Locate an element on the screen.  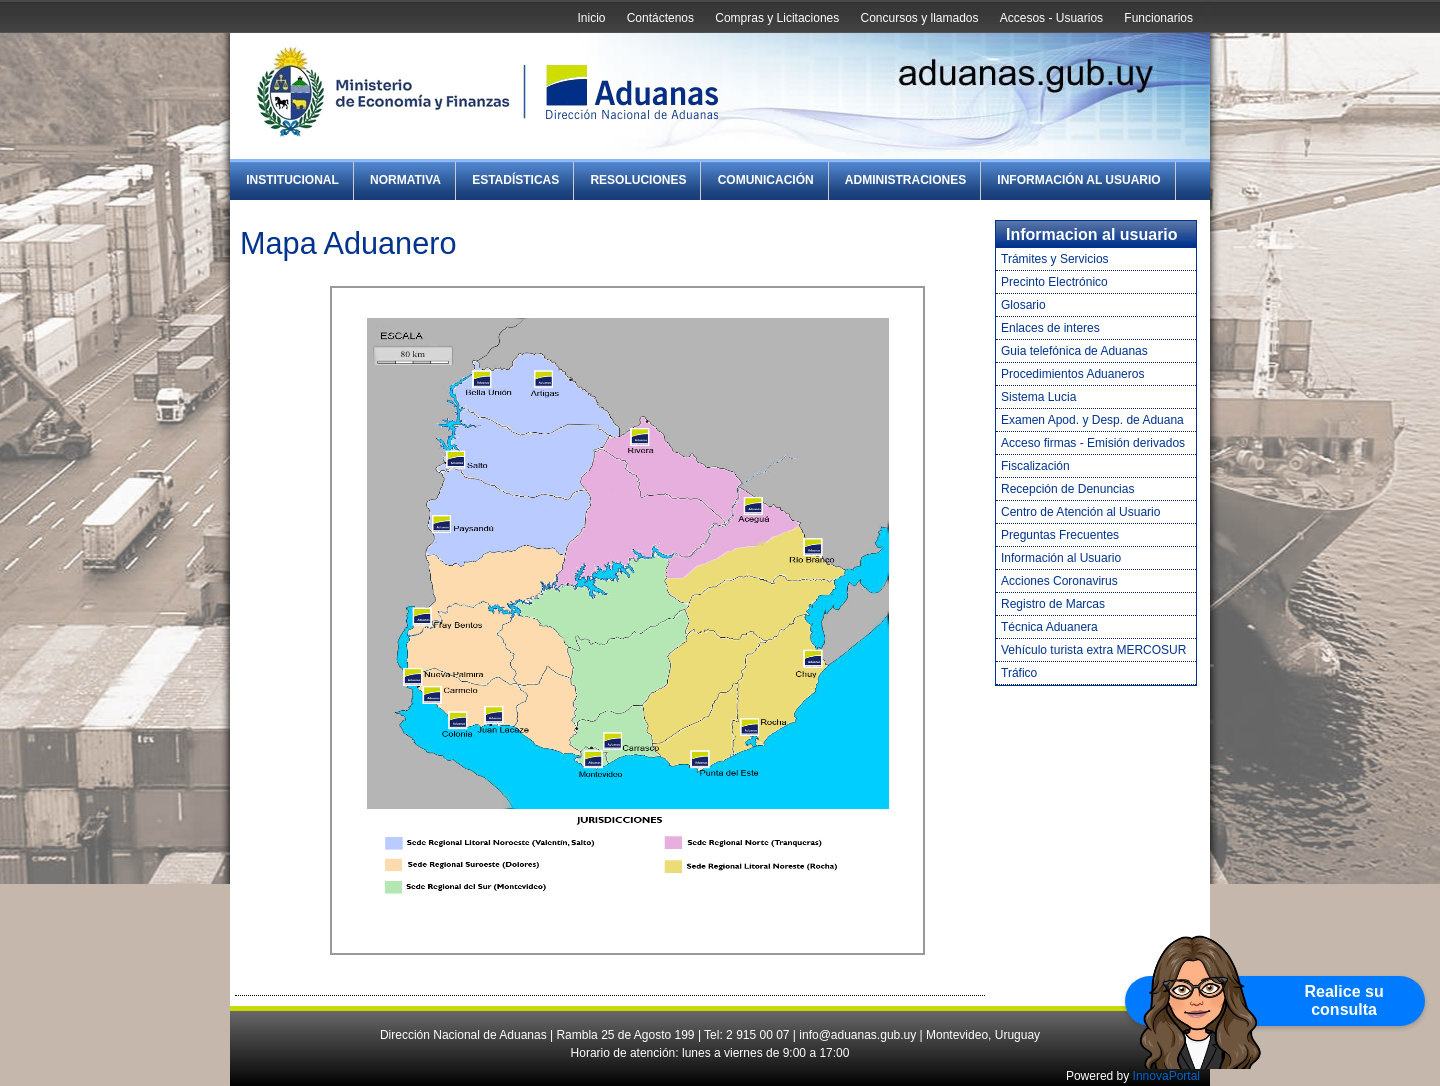
Centro de Atención al Usuario is located at coordinates (1080, 512).